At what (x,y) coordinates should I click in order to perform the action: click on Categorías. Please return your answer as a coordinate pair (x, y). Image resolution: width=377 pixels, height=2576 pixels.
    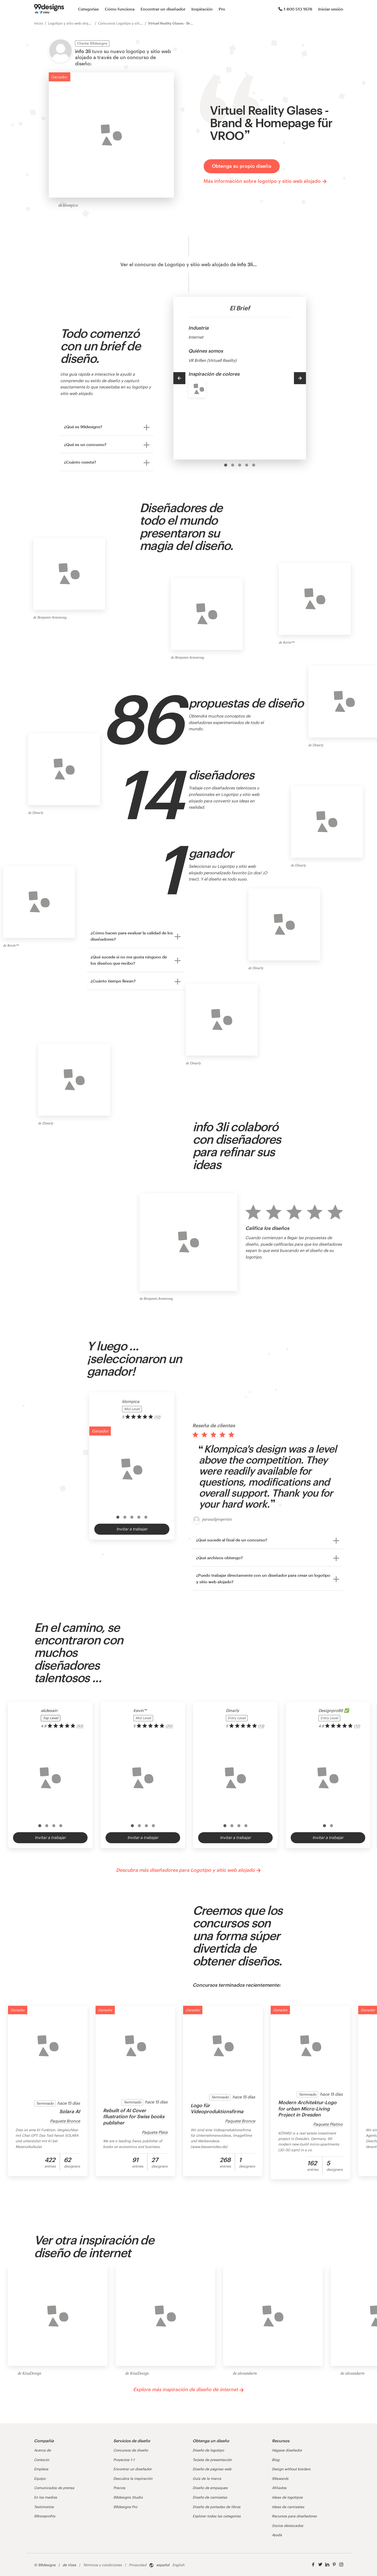
    Looking at the image, I should click on (88, 9).